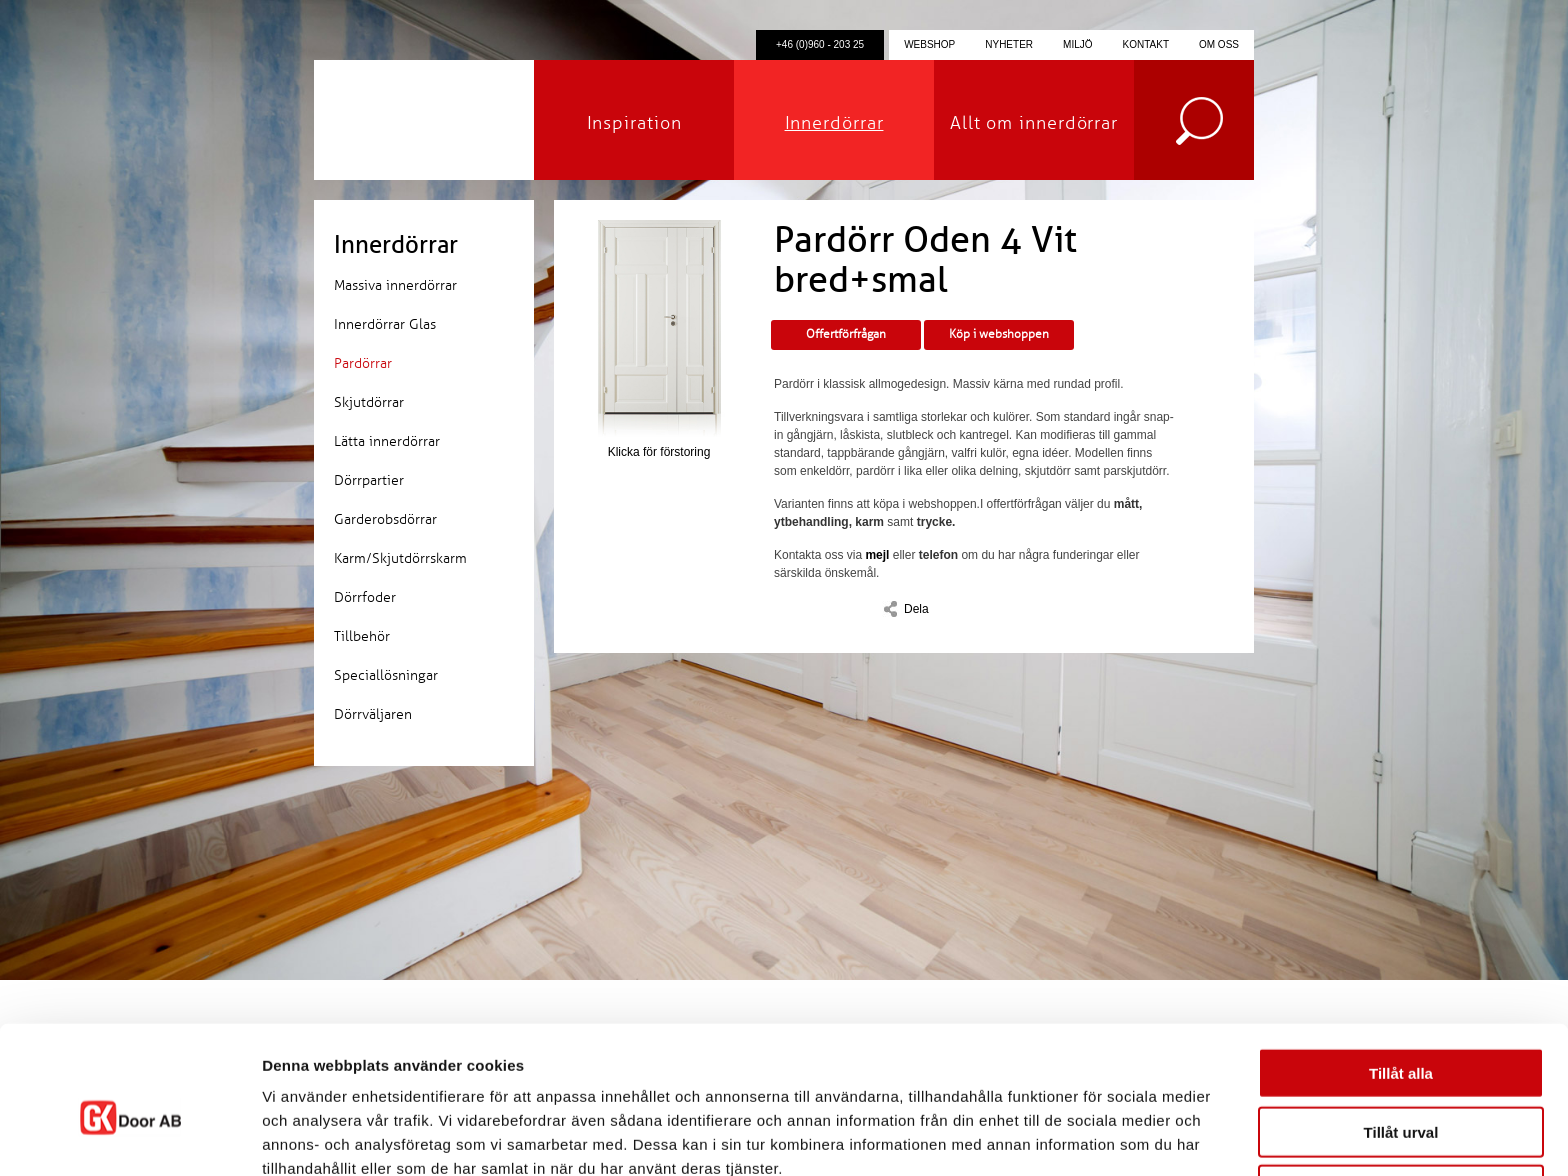 Image resolution: width=1568 pixels, height=1176 pixels. Describe the element at coordinates (1401, 976) in the screenshot. I see `Tillåt alla` at that location.